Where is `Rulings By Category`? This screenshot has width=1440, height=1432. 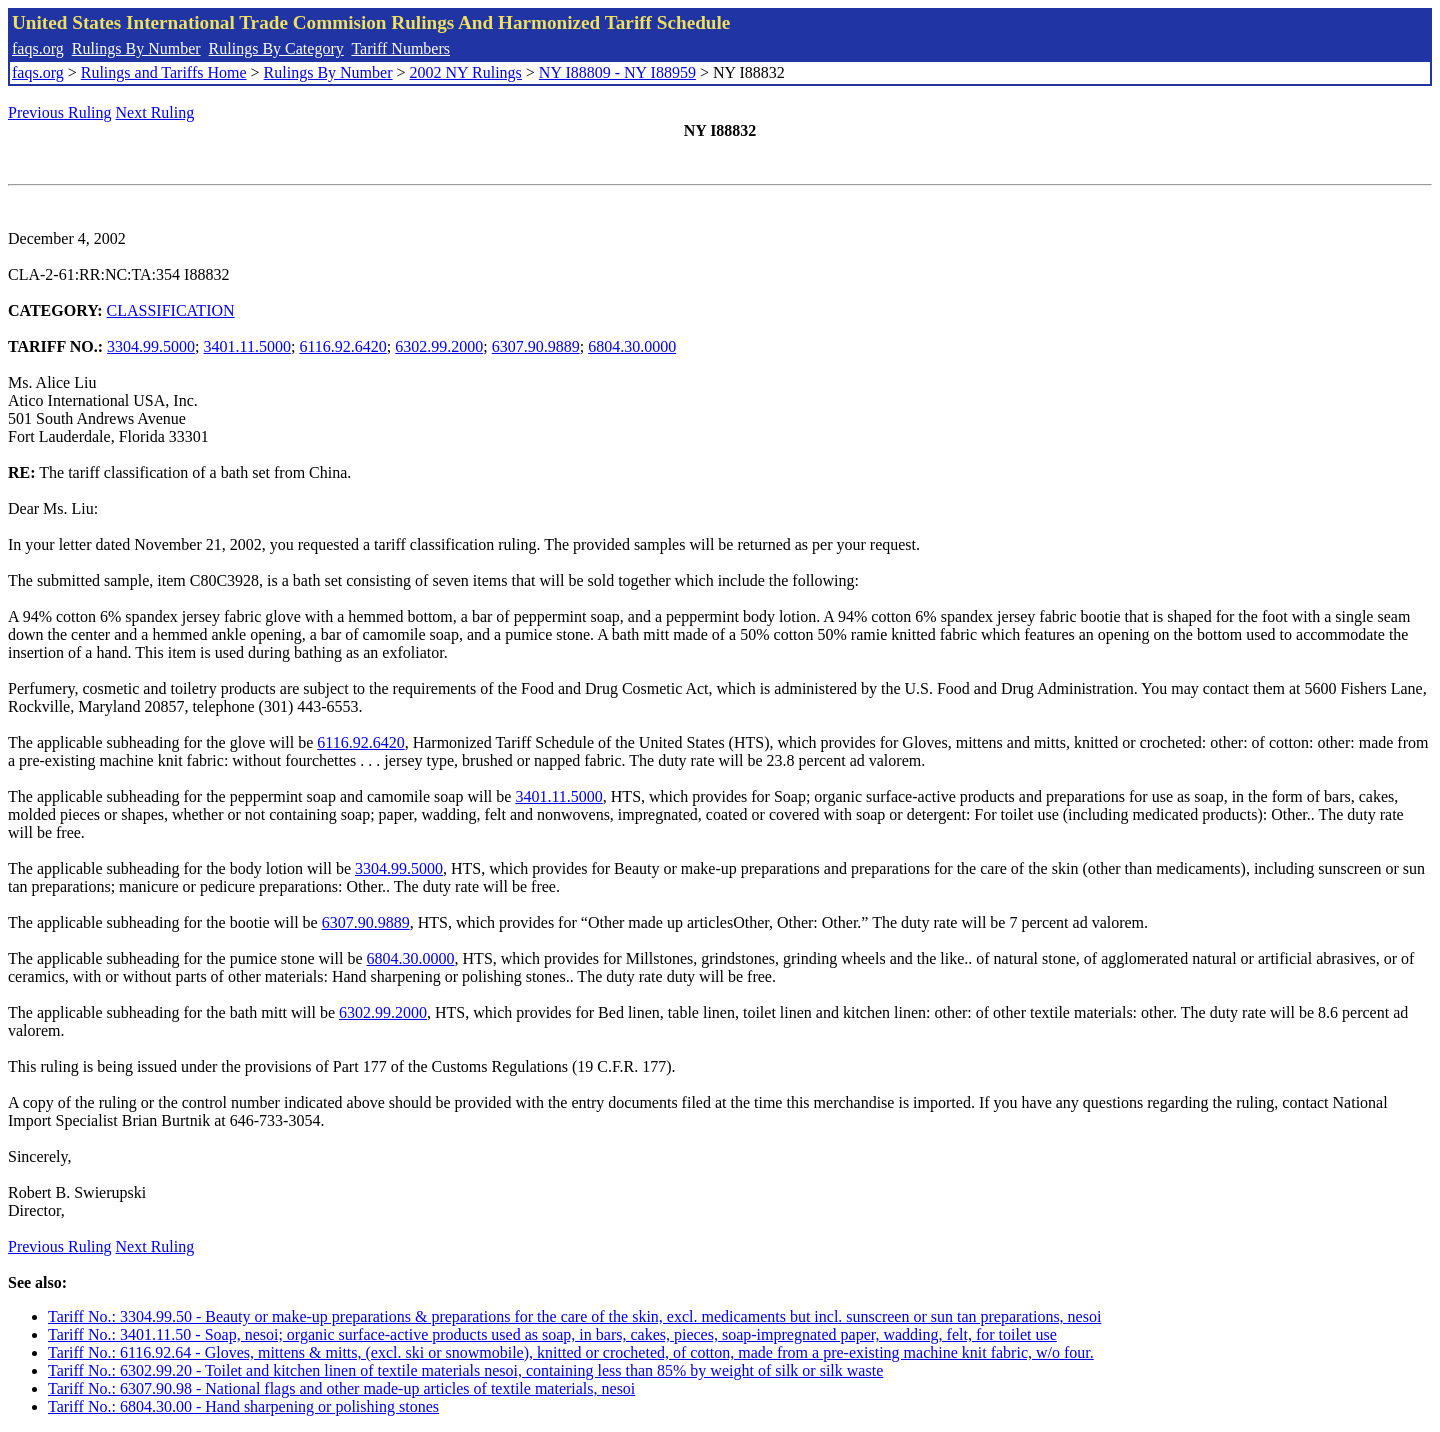
Rulings By Category is located at coordinates (276, 48).